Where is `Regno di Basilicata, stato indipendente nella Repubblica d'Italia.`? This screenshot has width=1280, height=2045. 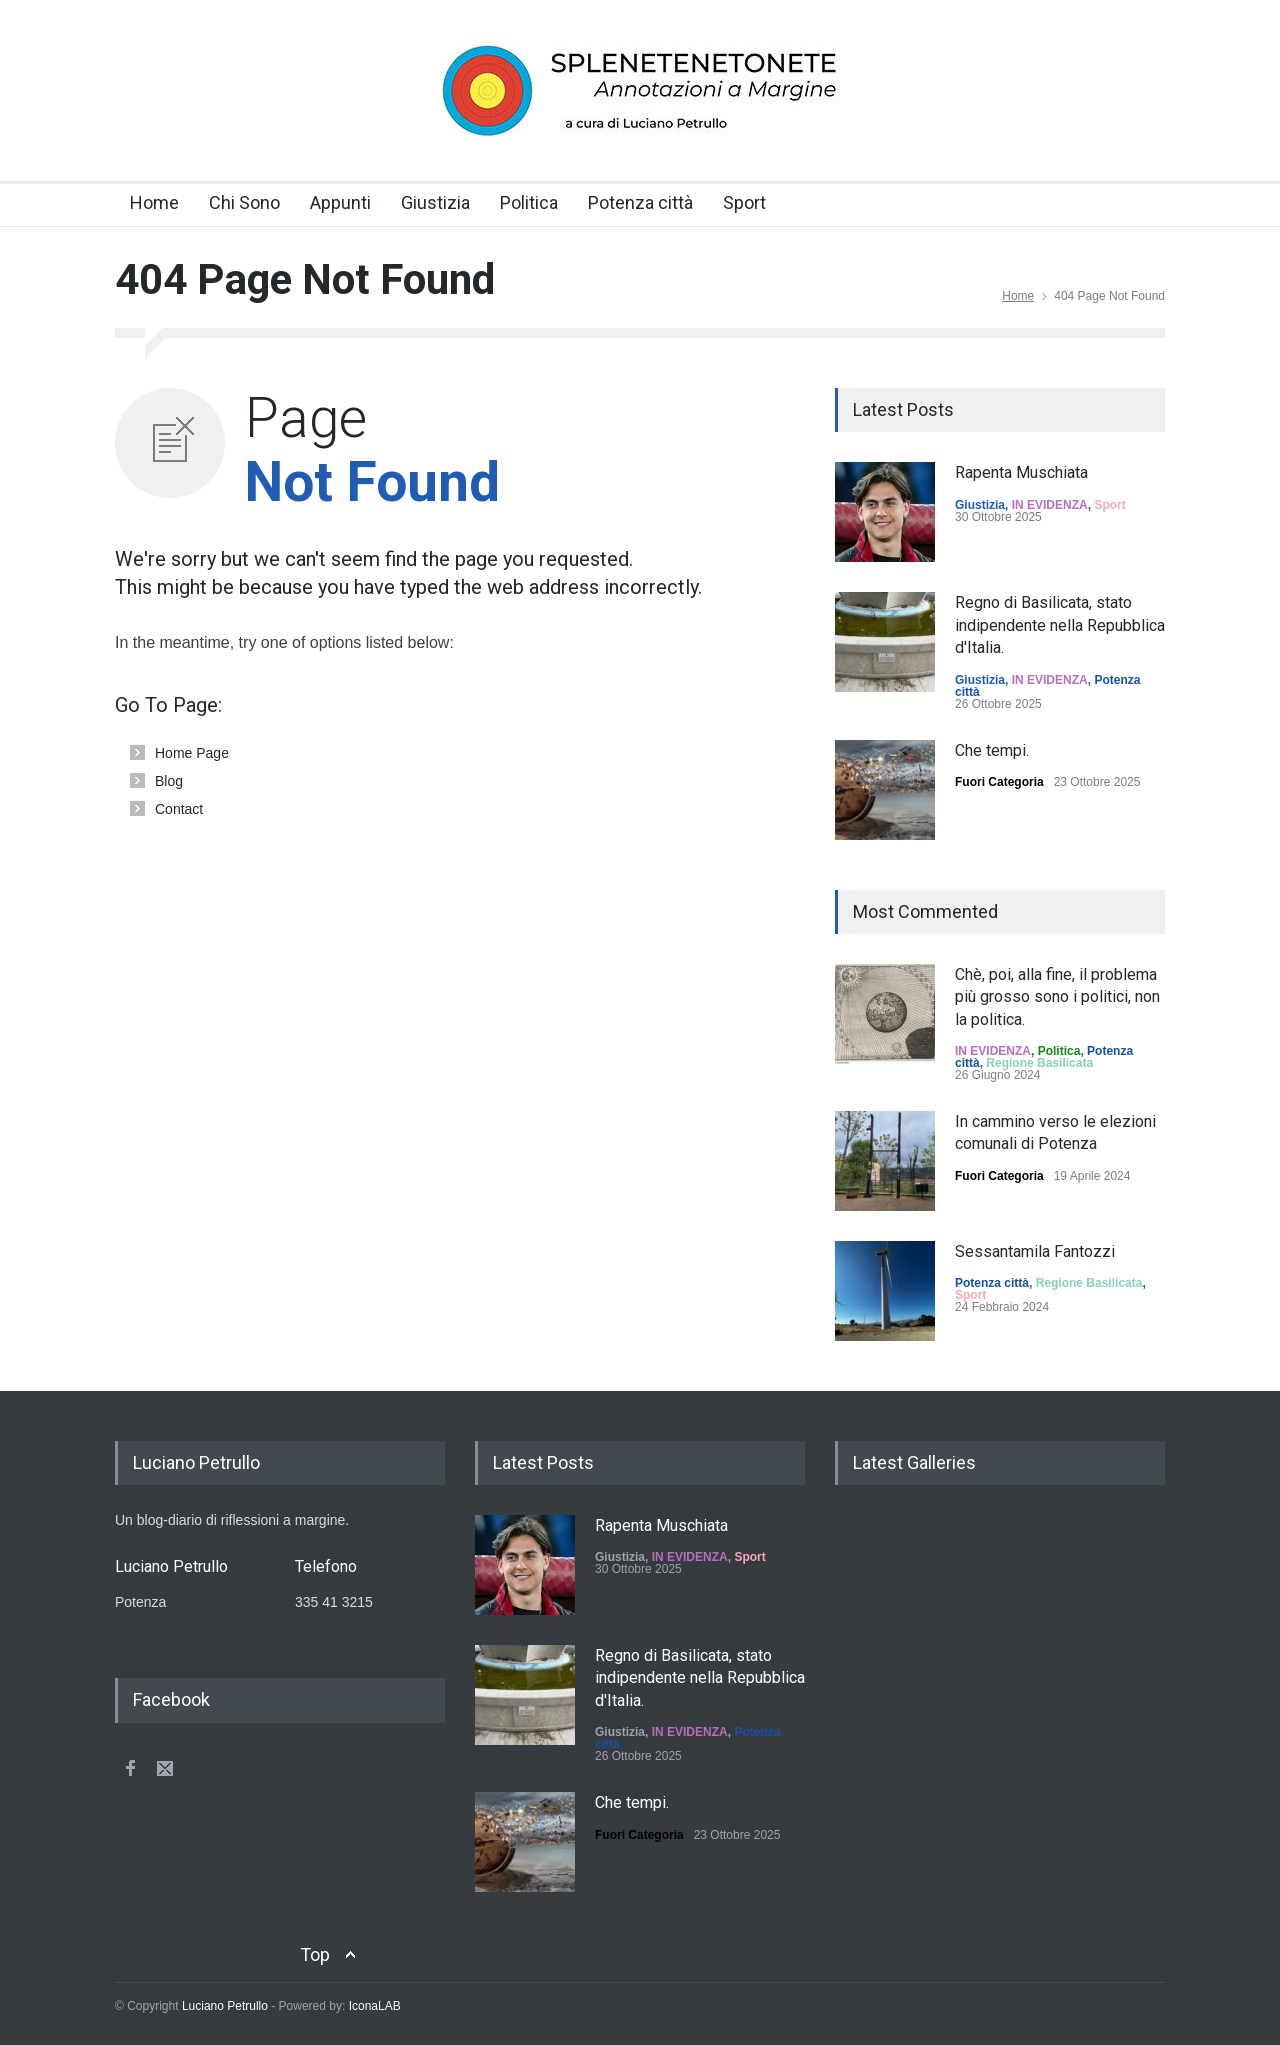 Regno di Basilicata, stato indipendente nella Repubblica d'Italia. is located at coordinates (1060, 625).